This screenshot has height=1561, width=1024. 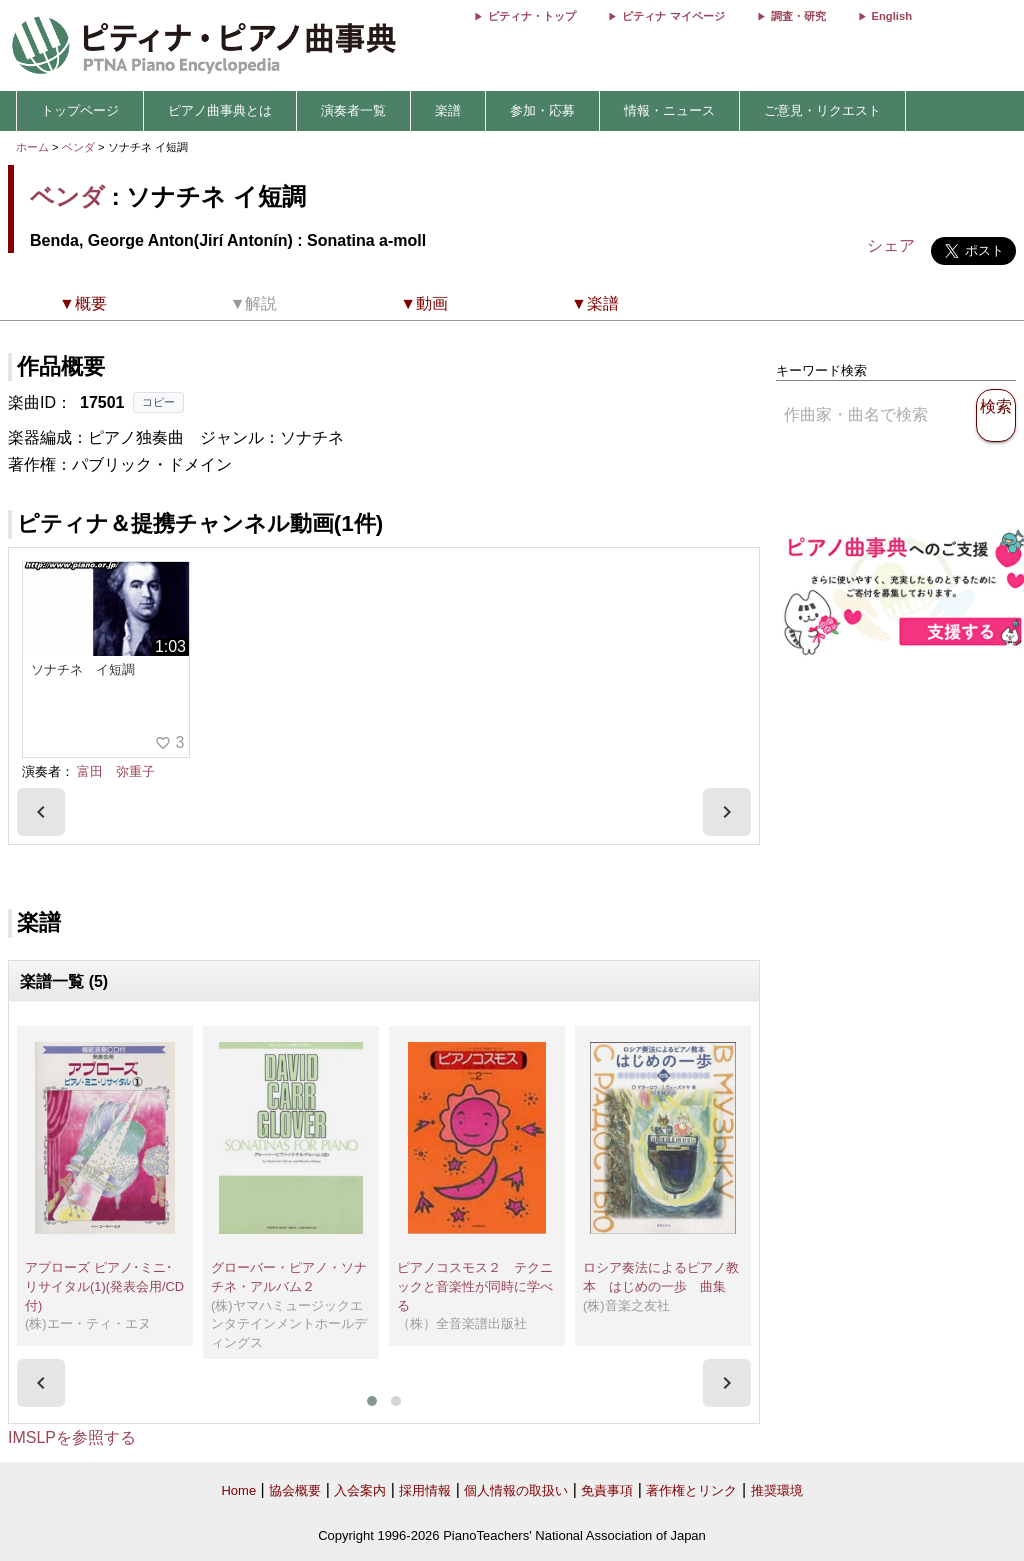 What do you see at coordinates (691, 1490) in the screenshot?
I see `著作権とリンク` at bounding box center [691, 1490].